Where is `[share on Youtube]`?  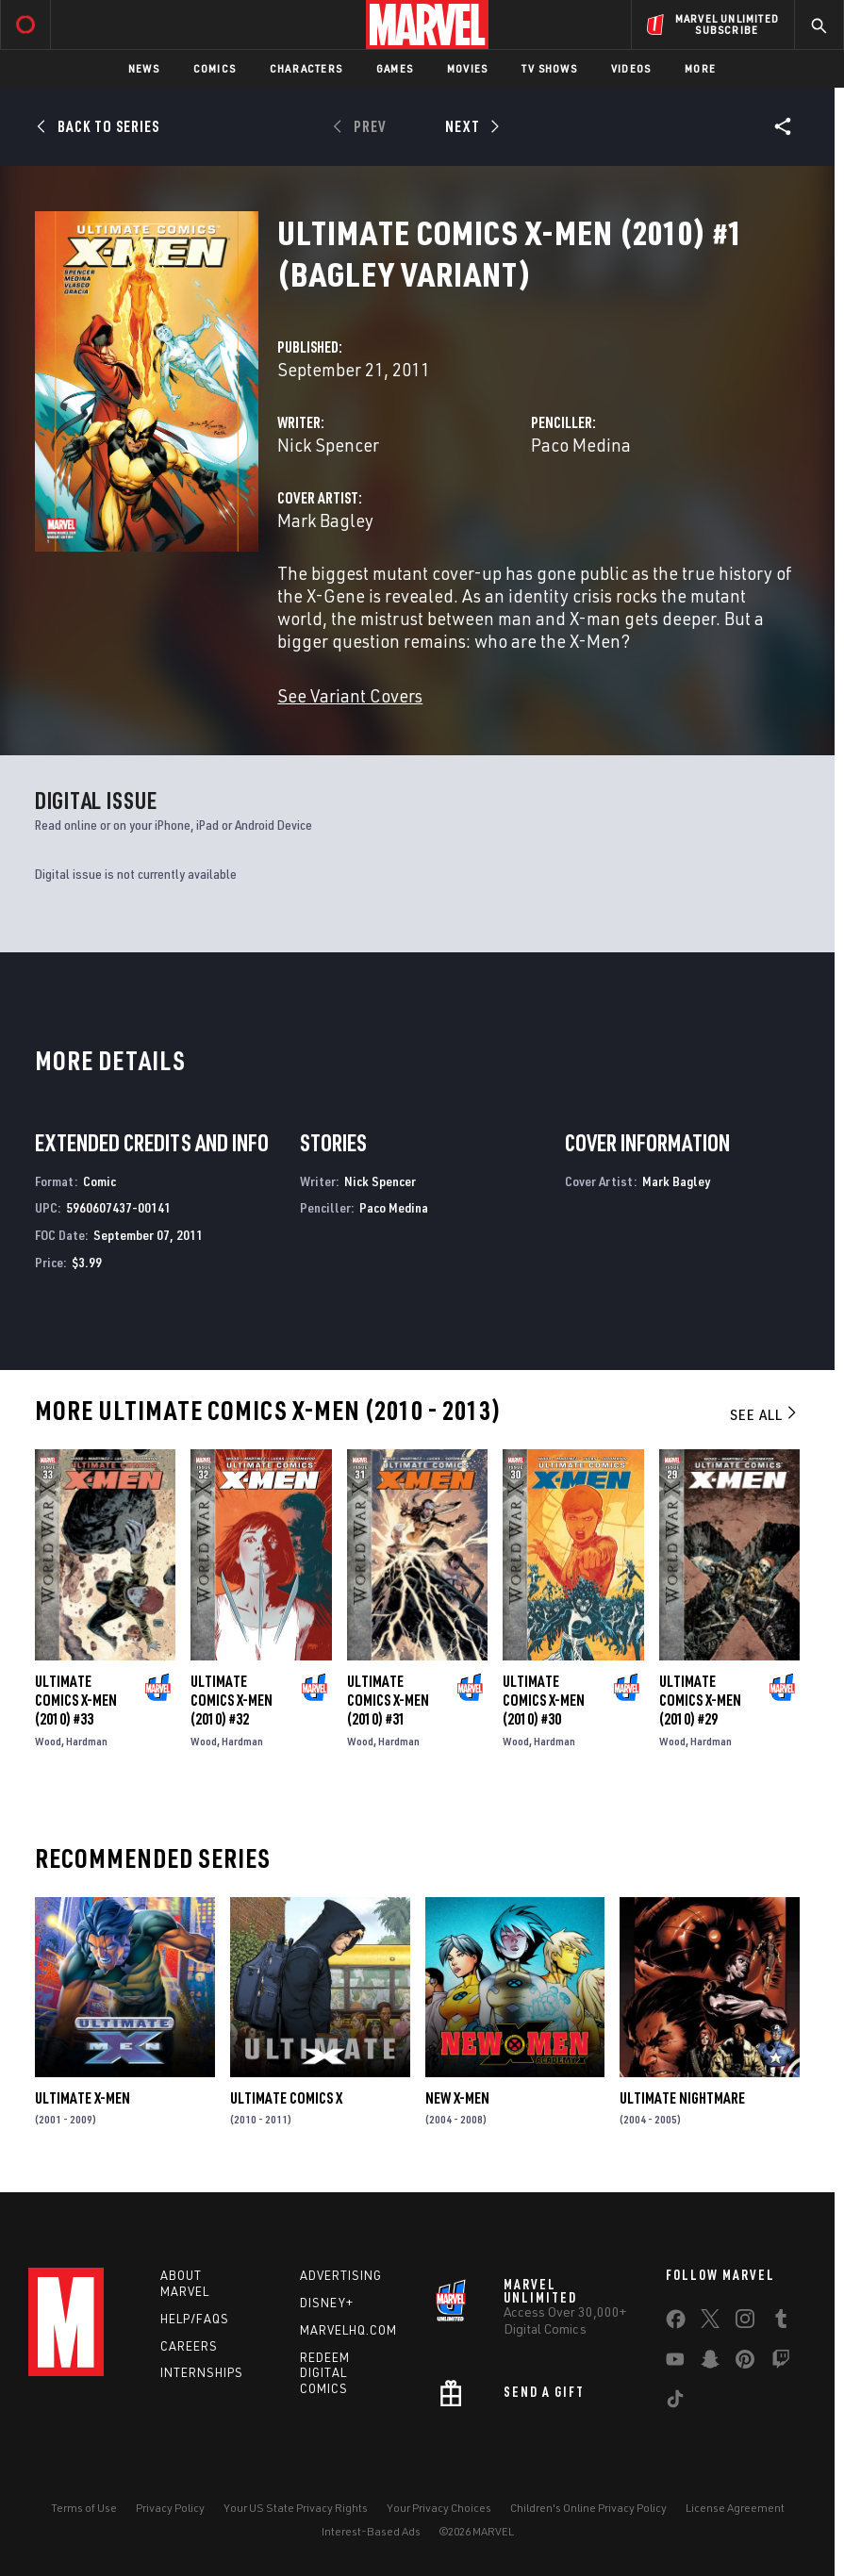 [share on Youtube] is located at coordinates (675, 2362).